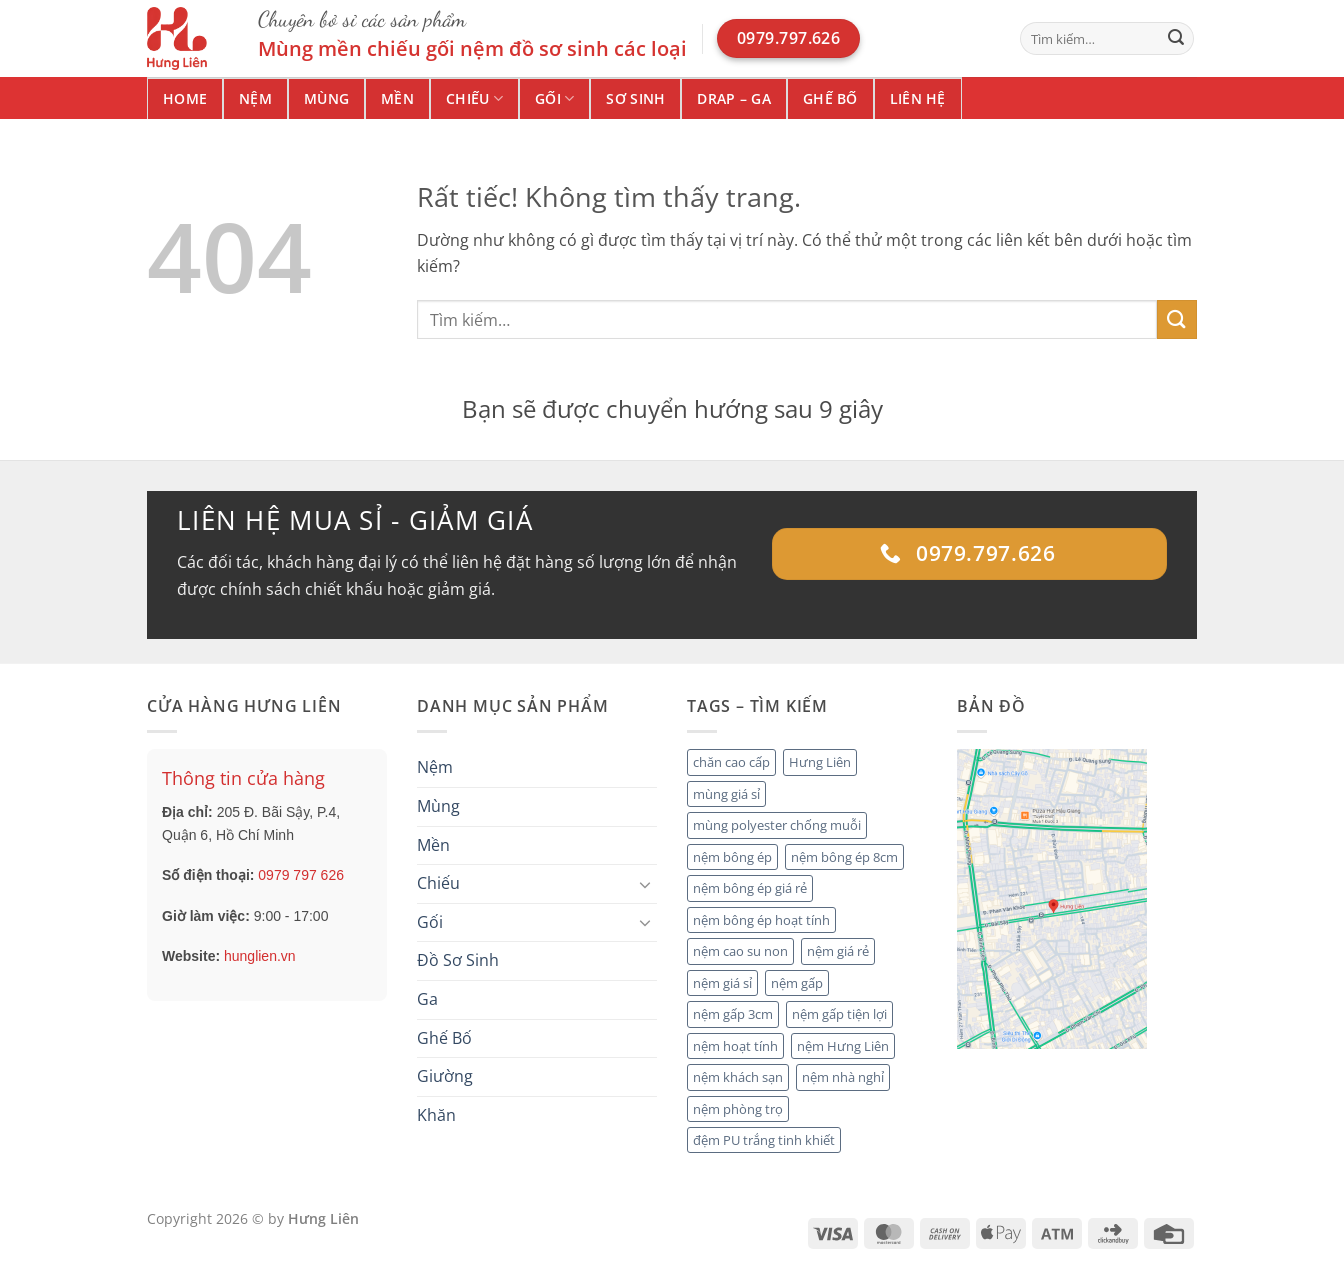  What do you see at coordinates (764, 1140) in the screenshot?
I see `đệm PU trắng tinh khiết [đệm PU trắng tinh khiết (1 mục)]` at bounding box center [764, 1140].